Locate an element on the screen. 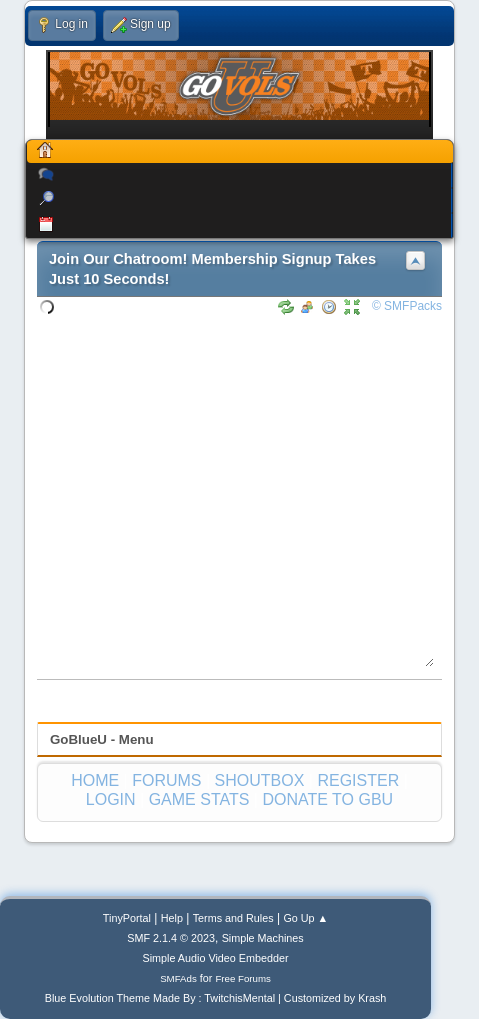  Terms and Rules is located at coordinates (233, 918).